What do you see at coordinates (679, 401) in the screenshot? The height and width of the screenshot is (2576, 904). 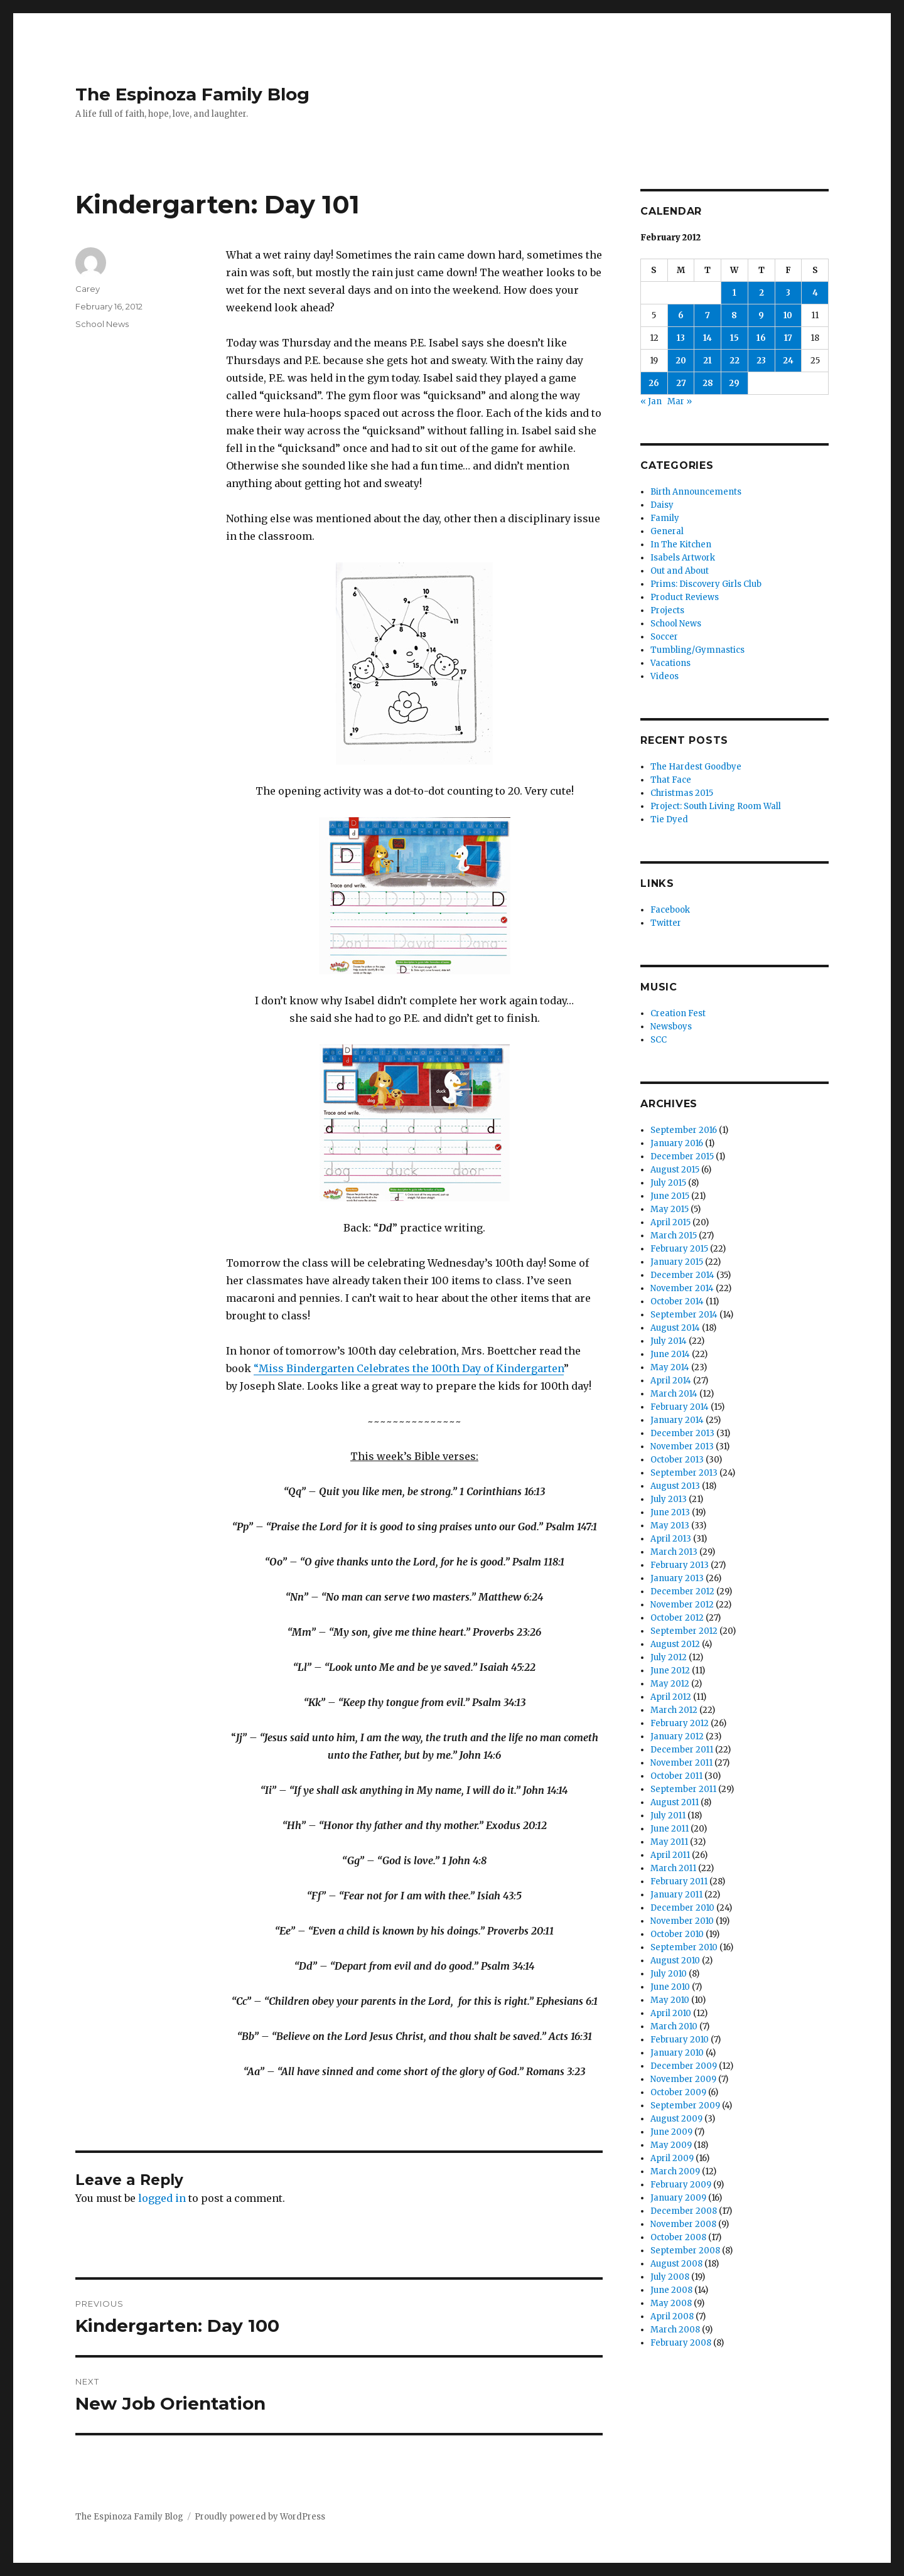 I see `Mar »` at bounding box center [679, 401].